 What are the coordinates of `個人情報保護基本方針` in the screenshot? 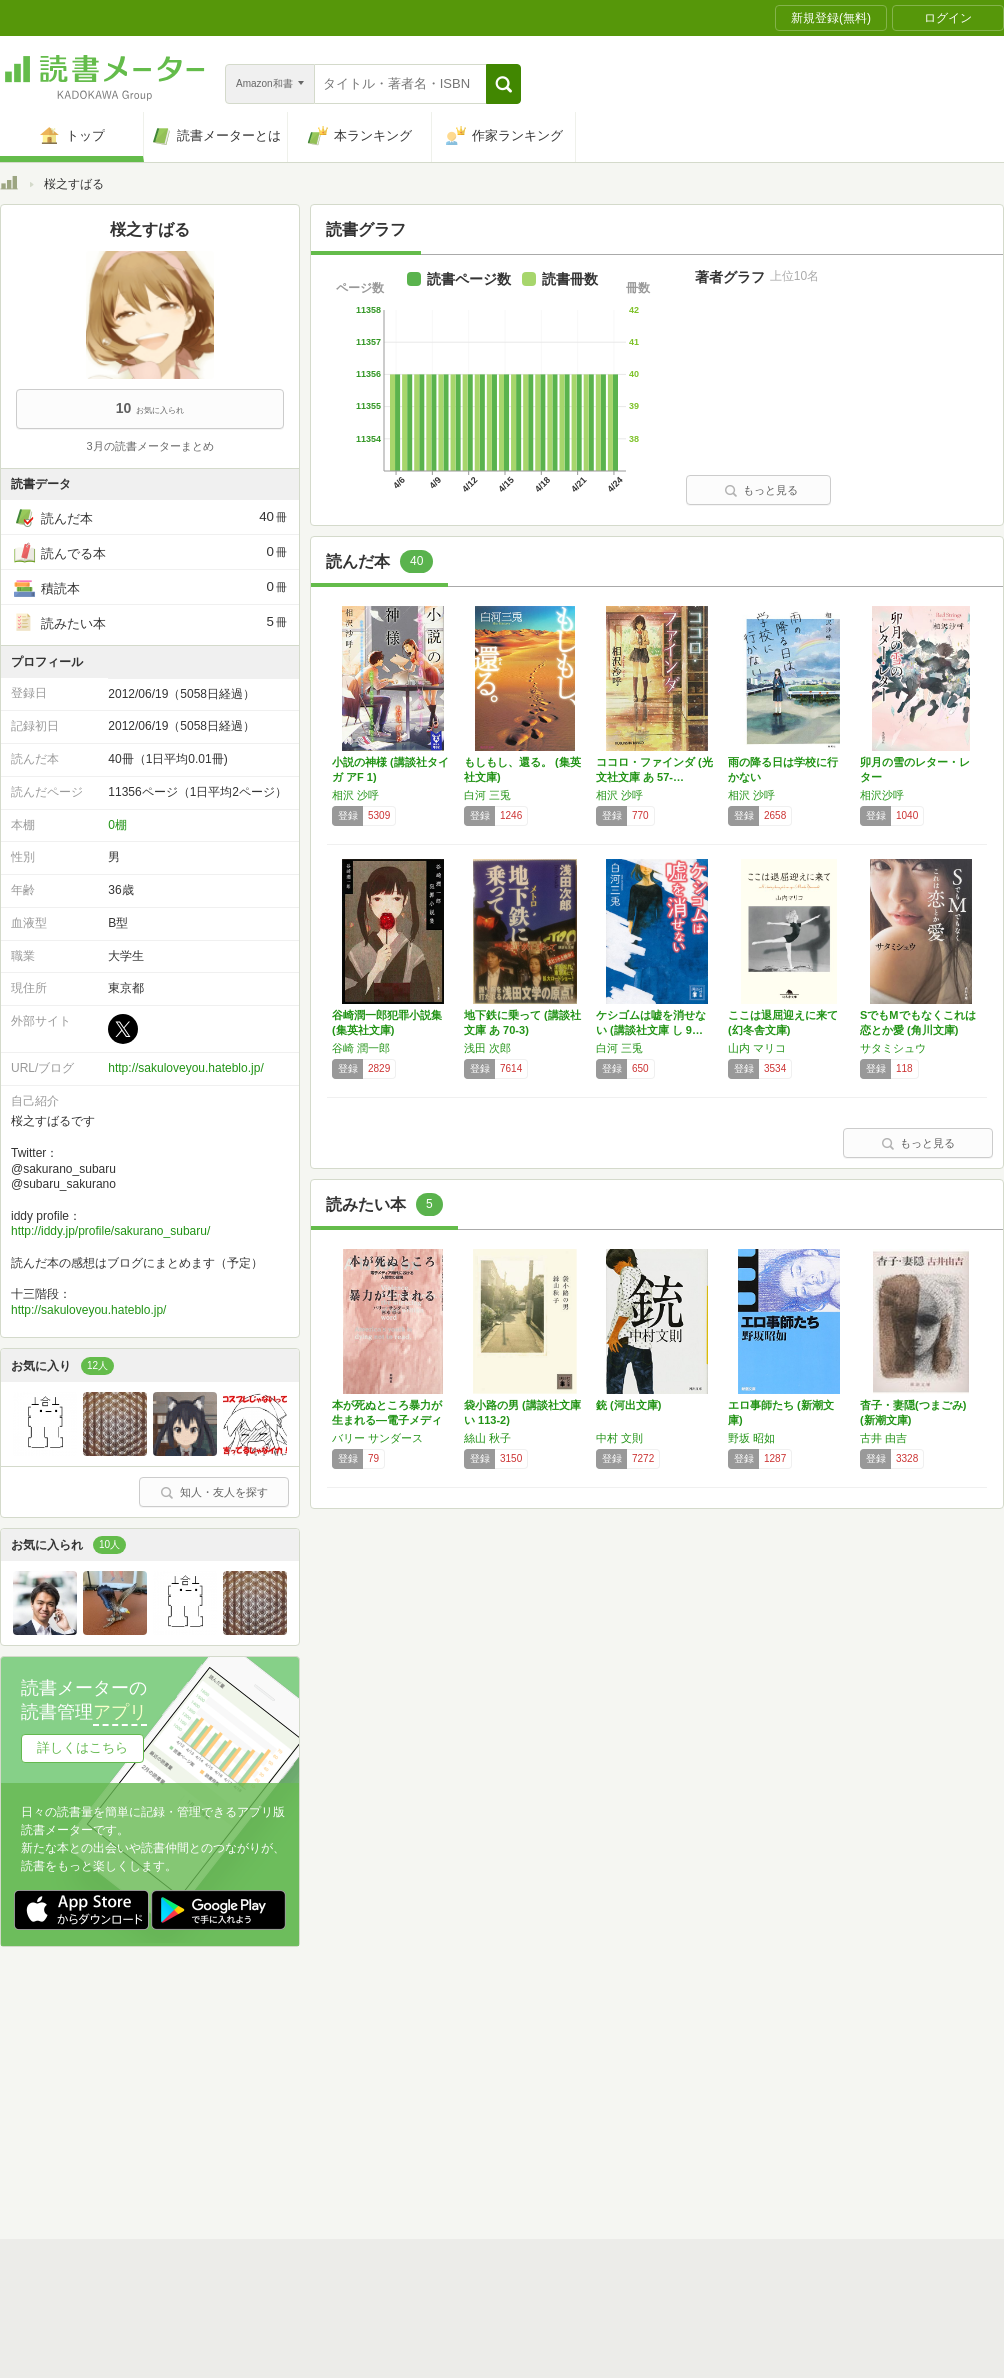 It's located at (382, 2352).